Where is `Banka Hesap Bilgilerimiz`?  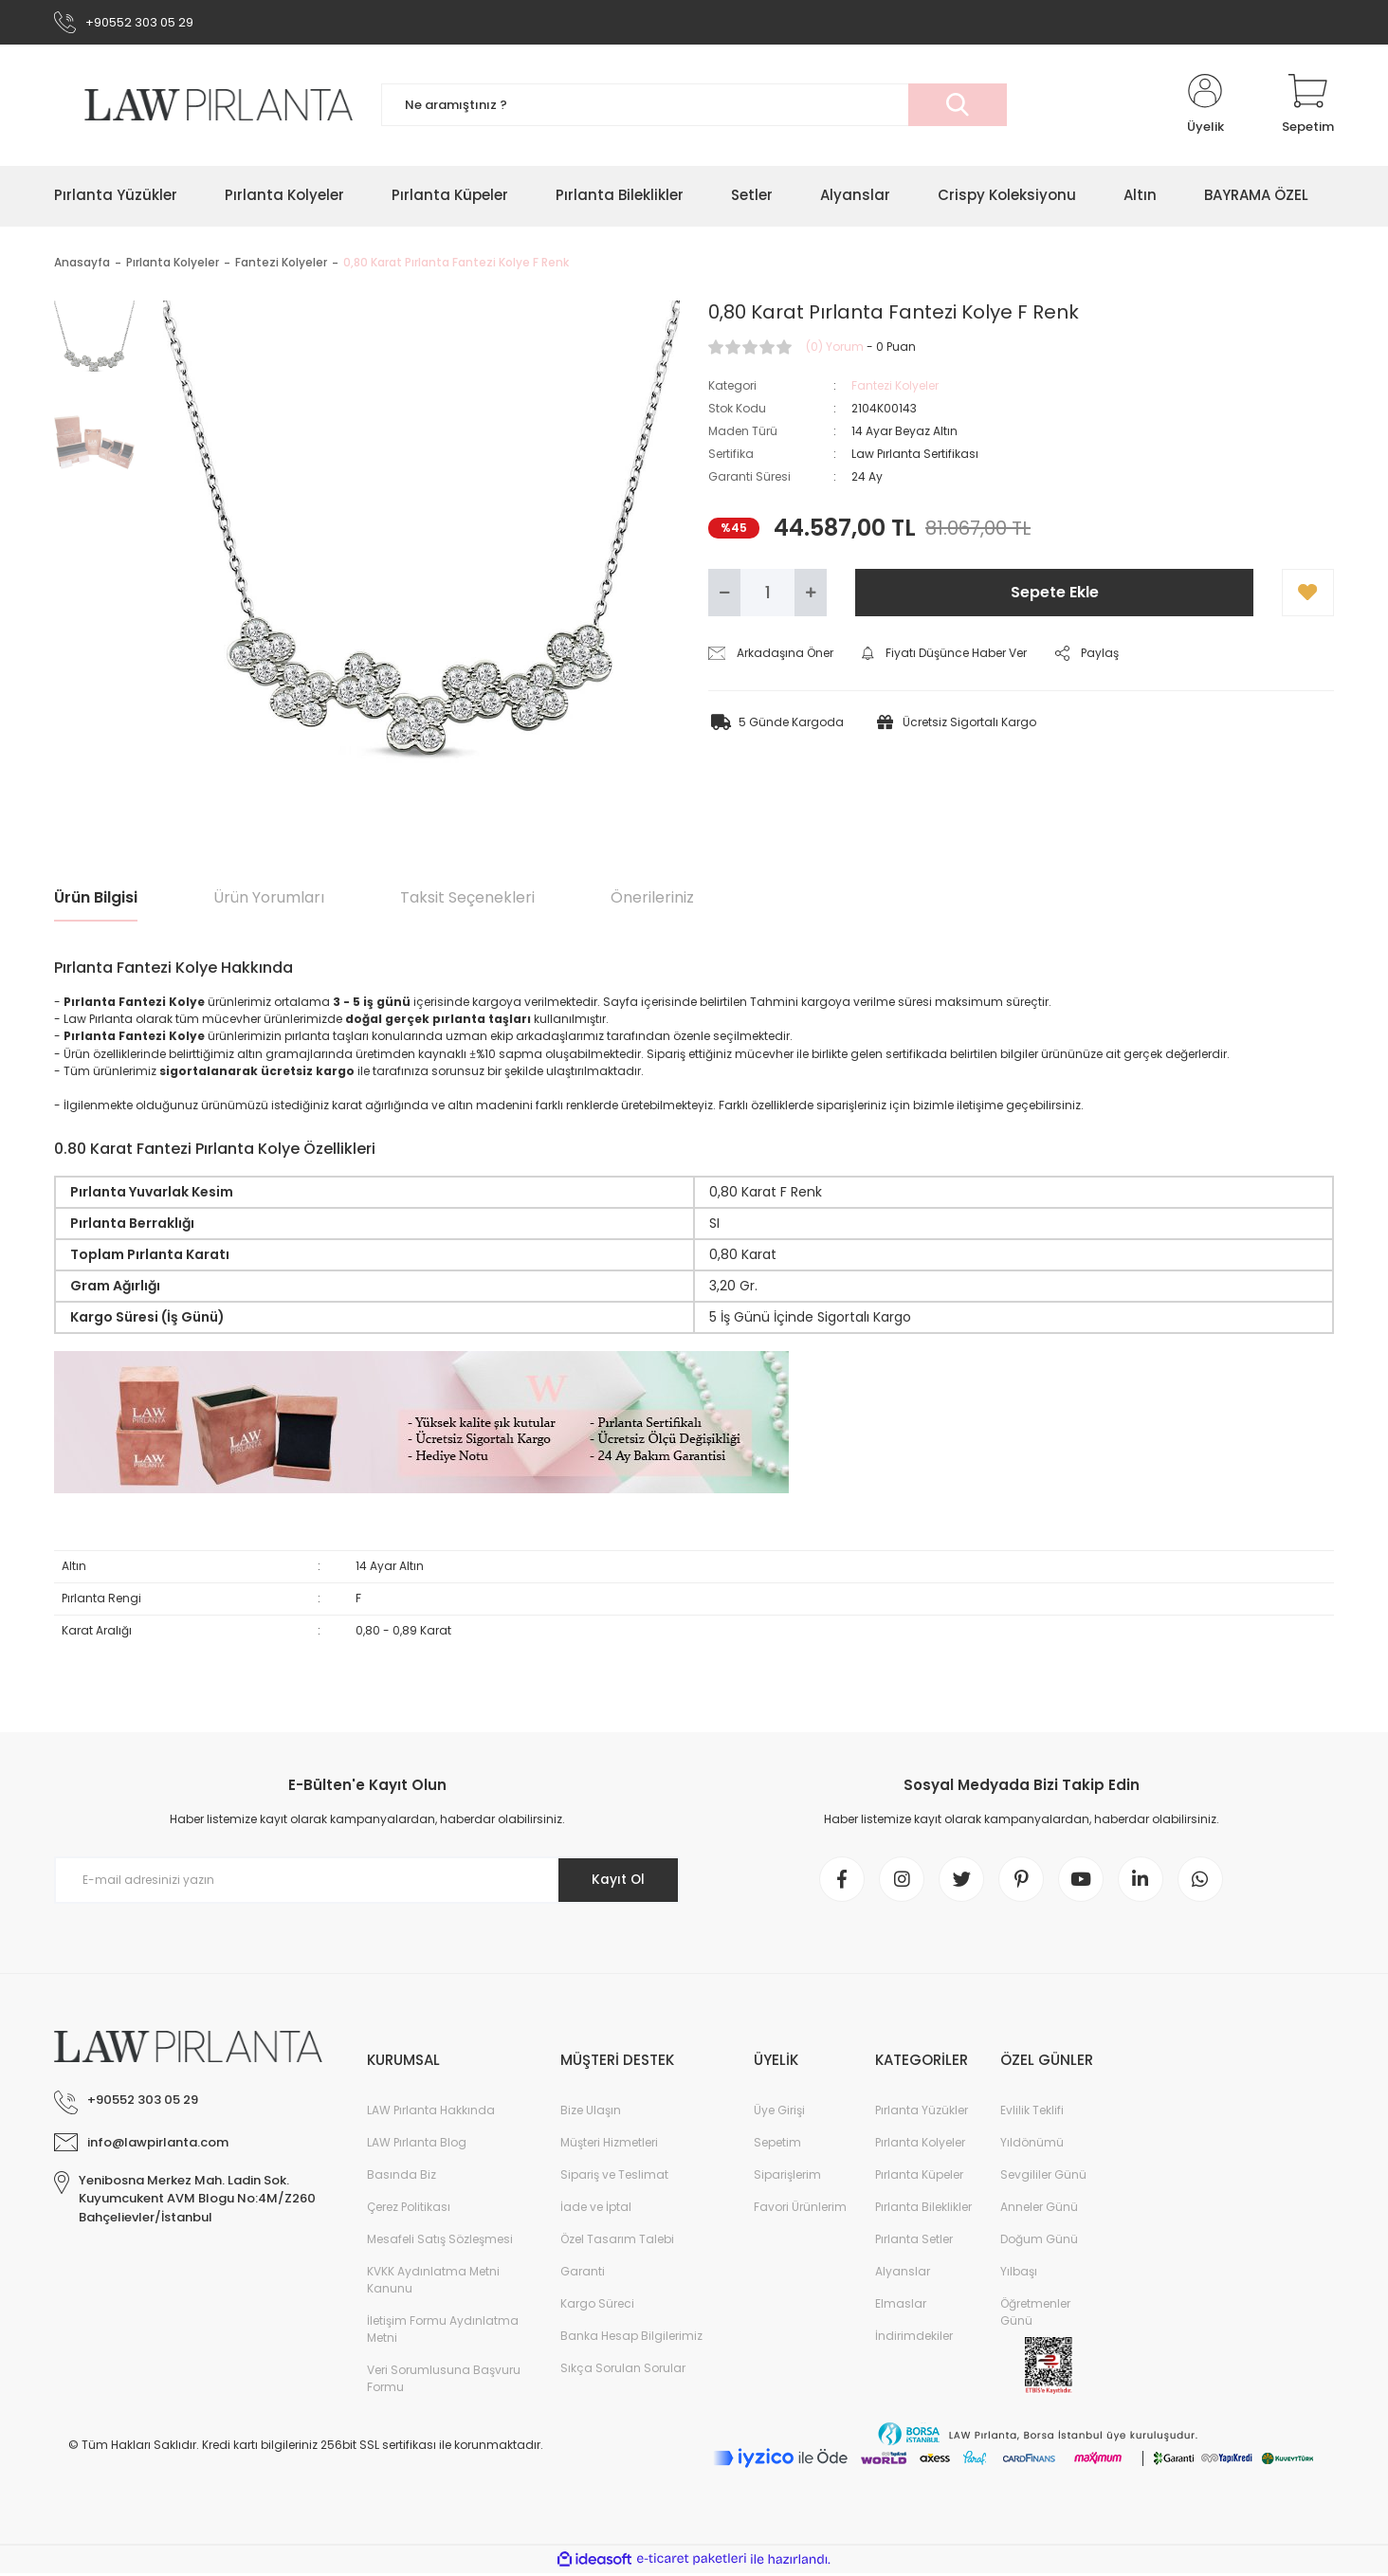
Banka Hesap Bilgilerimiz is located at coordinates (631, 2338).